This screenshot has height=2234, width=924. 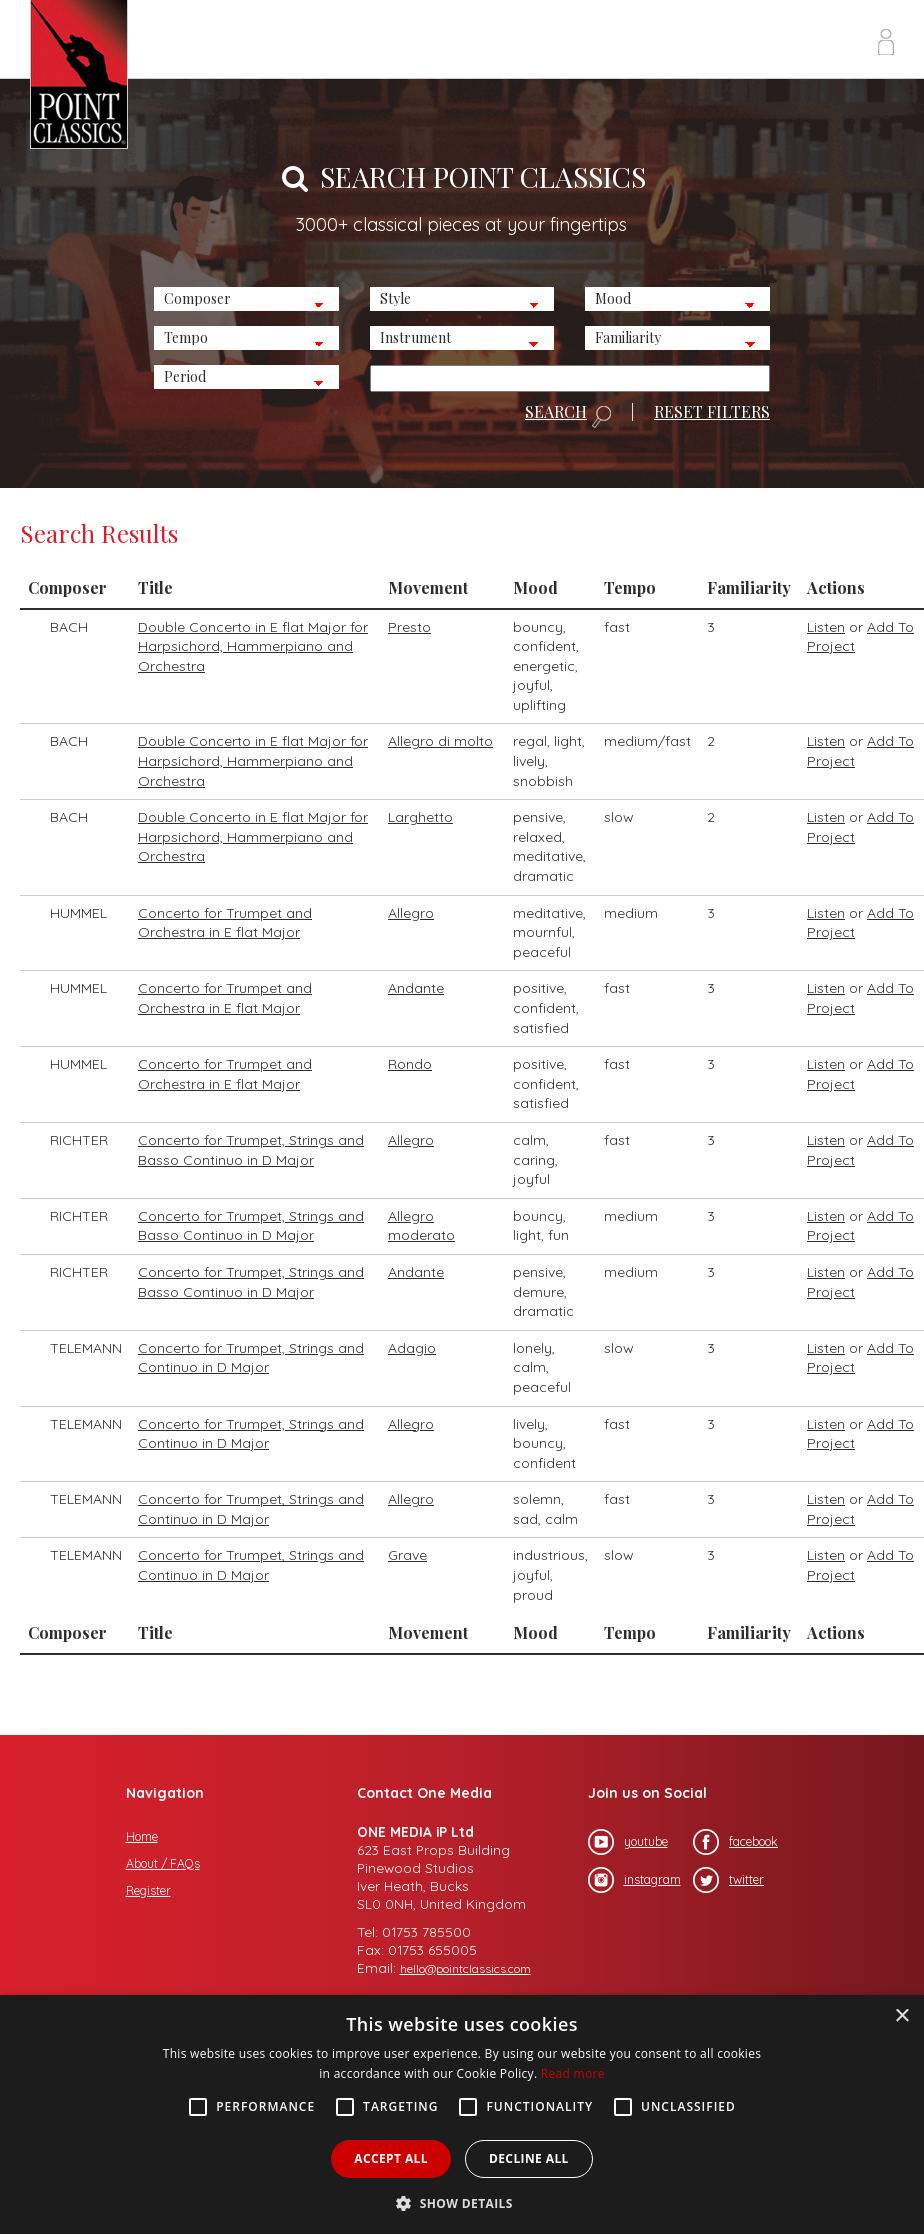 What do you see at coordinates (529, 2158) in the screenshot?
I see `Decline all [button]` at bounding box center [529, 2158].